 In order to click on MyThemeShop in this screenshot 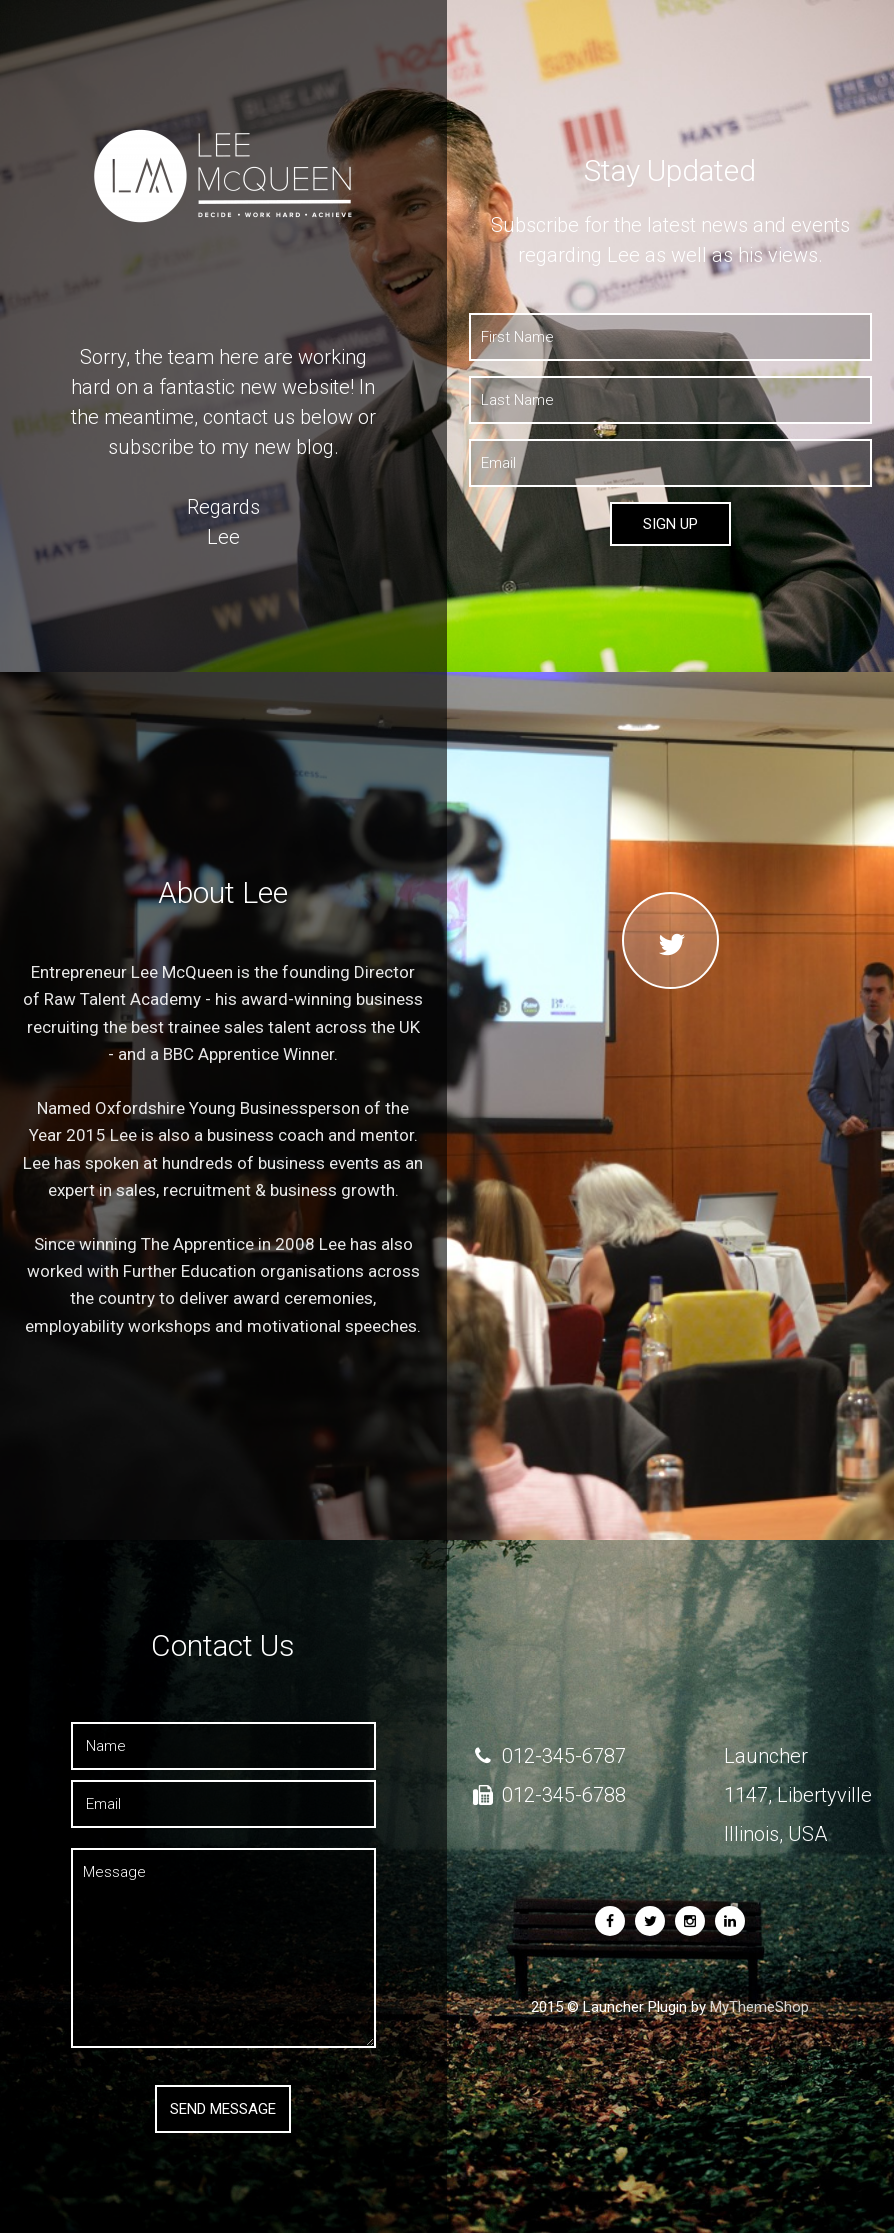, I will do `click(759, 2007)`.